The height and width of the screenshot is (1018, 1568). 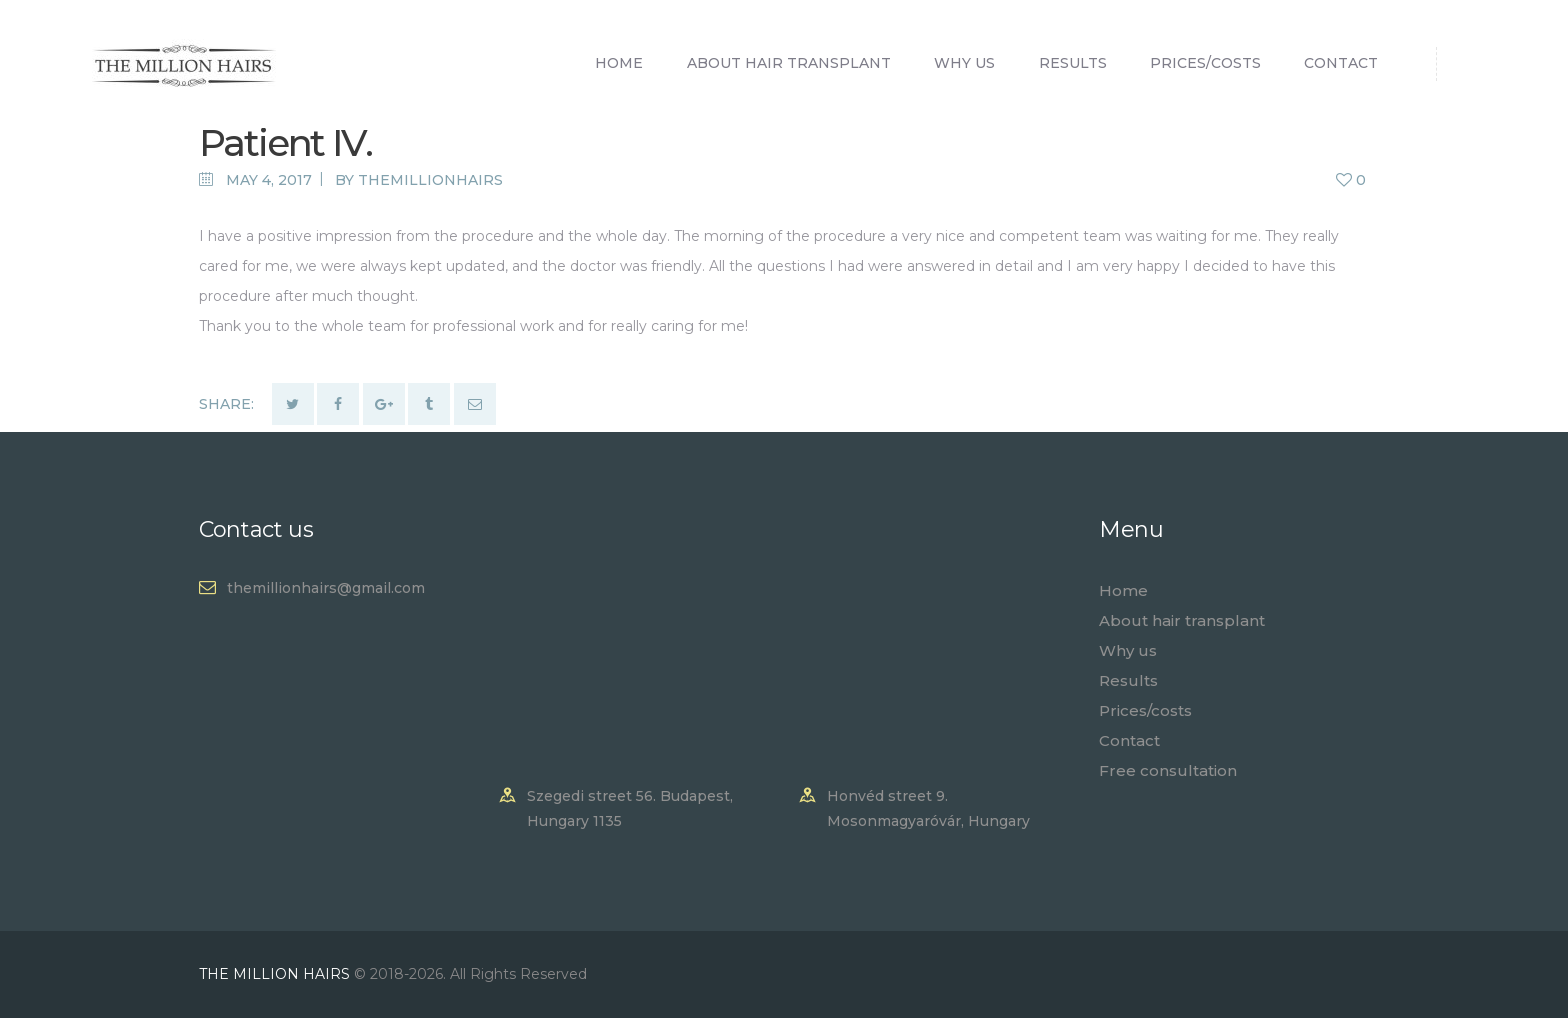 What do you see at coordinates (1168, 770) in the screenshot?
I see `Free consultation` at bounding box center [1168, 770].